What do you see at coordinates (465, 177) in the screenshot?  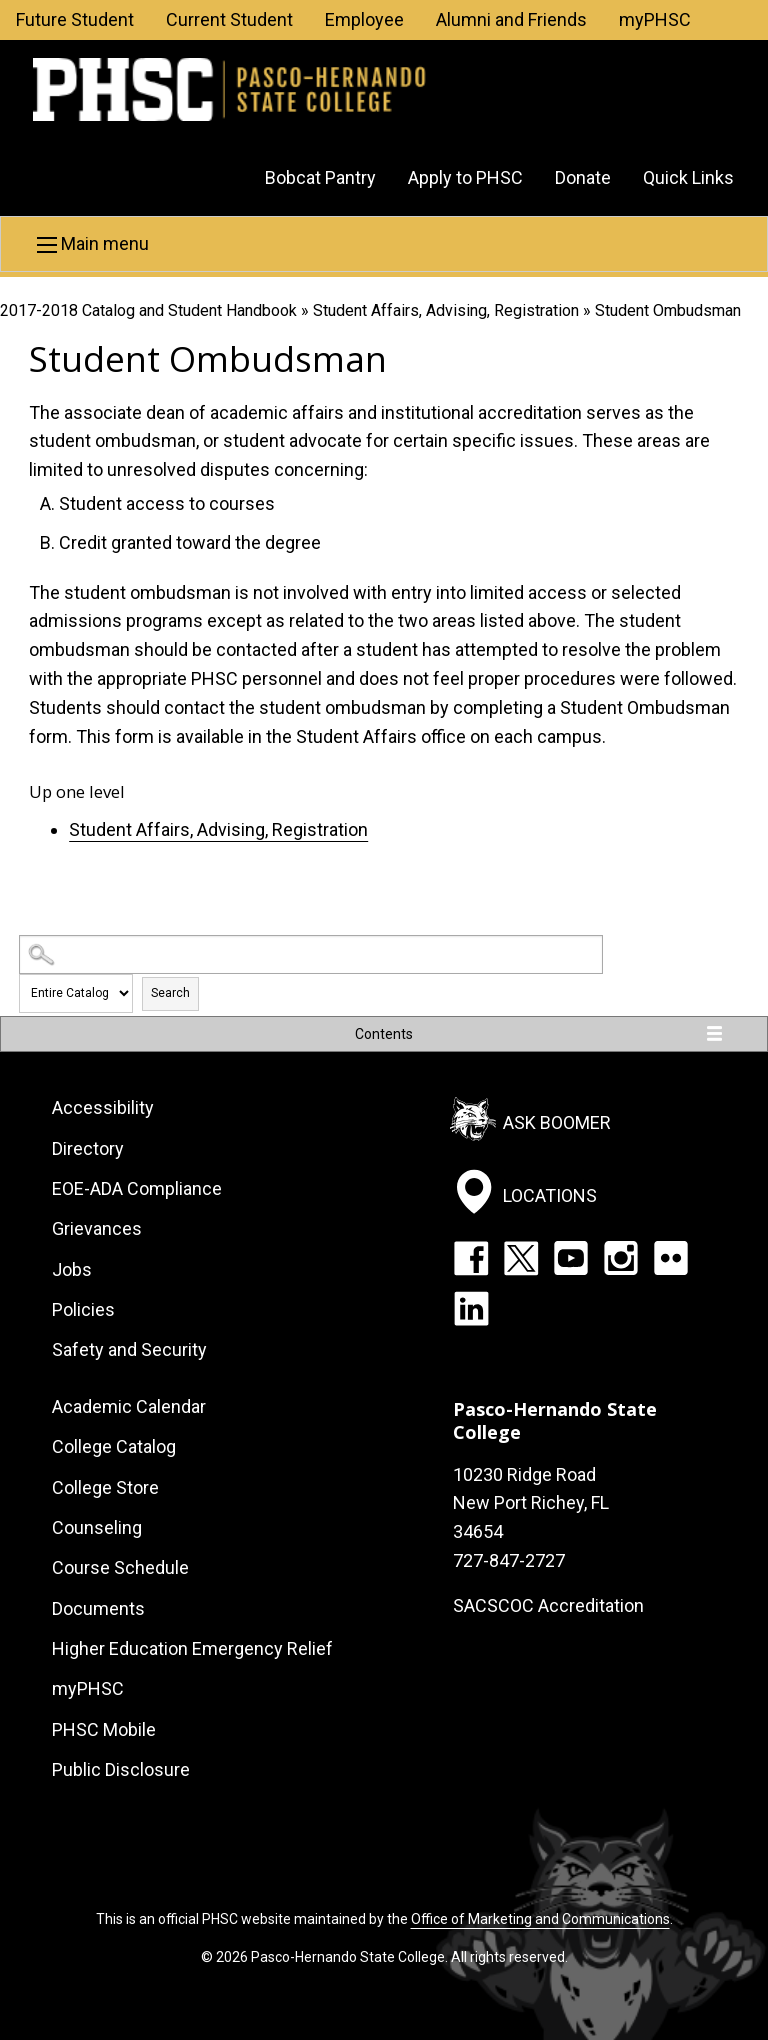 I see `Apply to PHSC` at bounding box center [465, 177].